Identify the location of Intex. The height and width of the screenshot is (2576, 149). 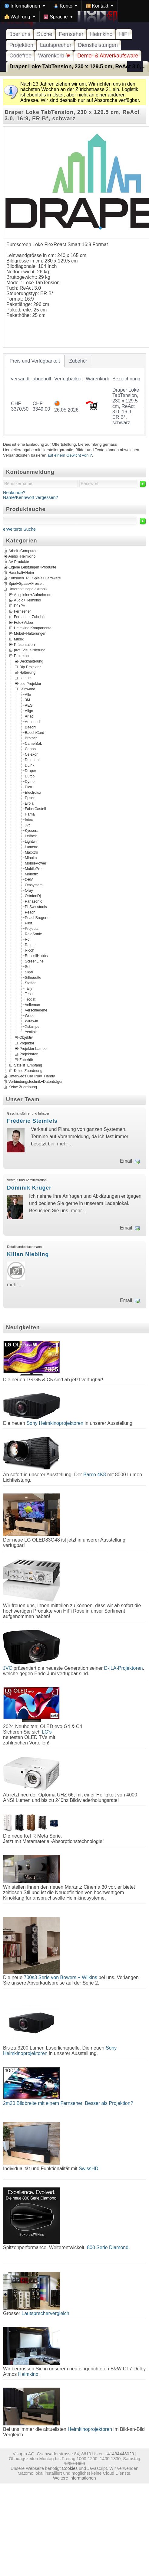
(29, 820).